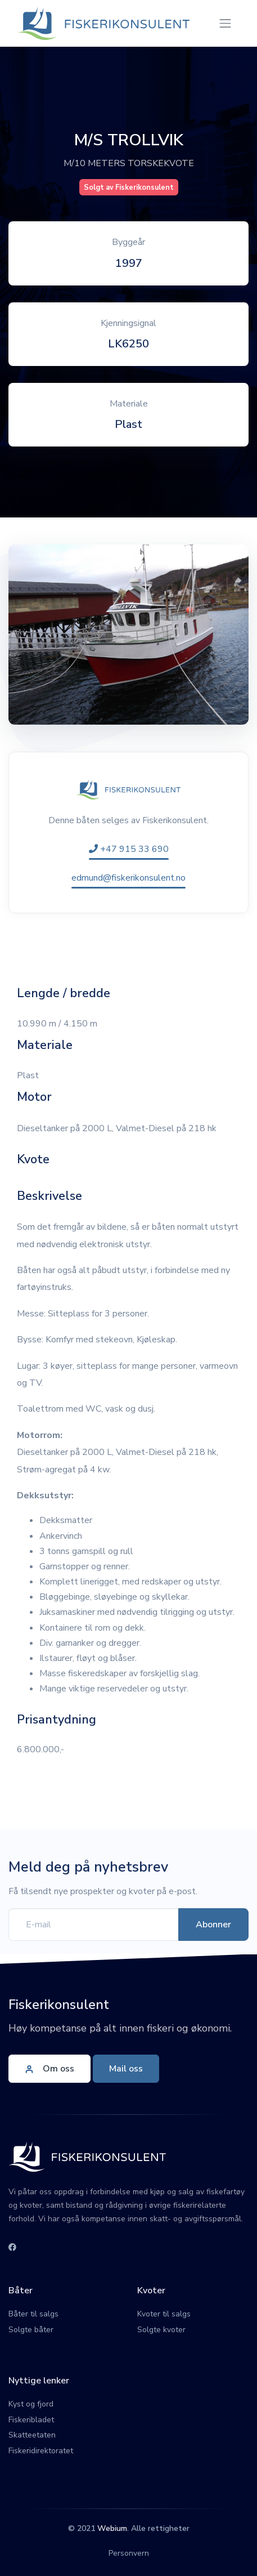 This screenshot has width=257, height=2576. I want to click on Solgte båter, so click(30, 2329).